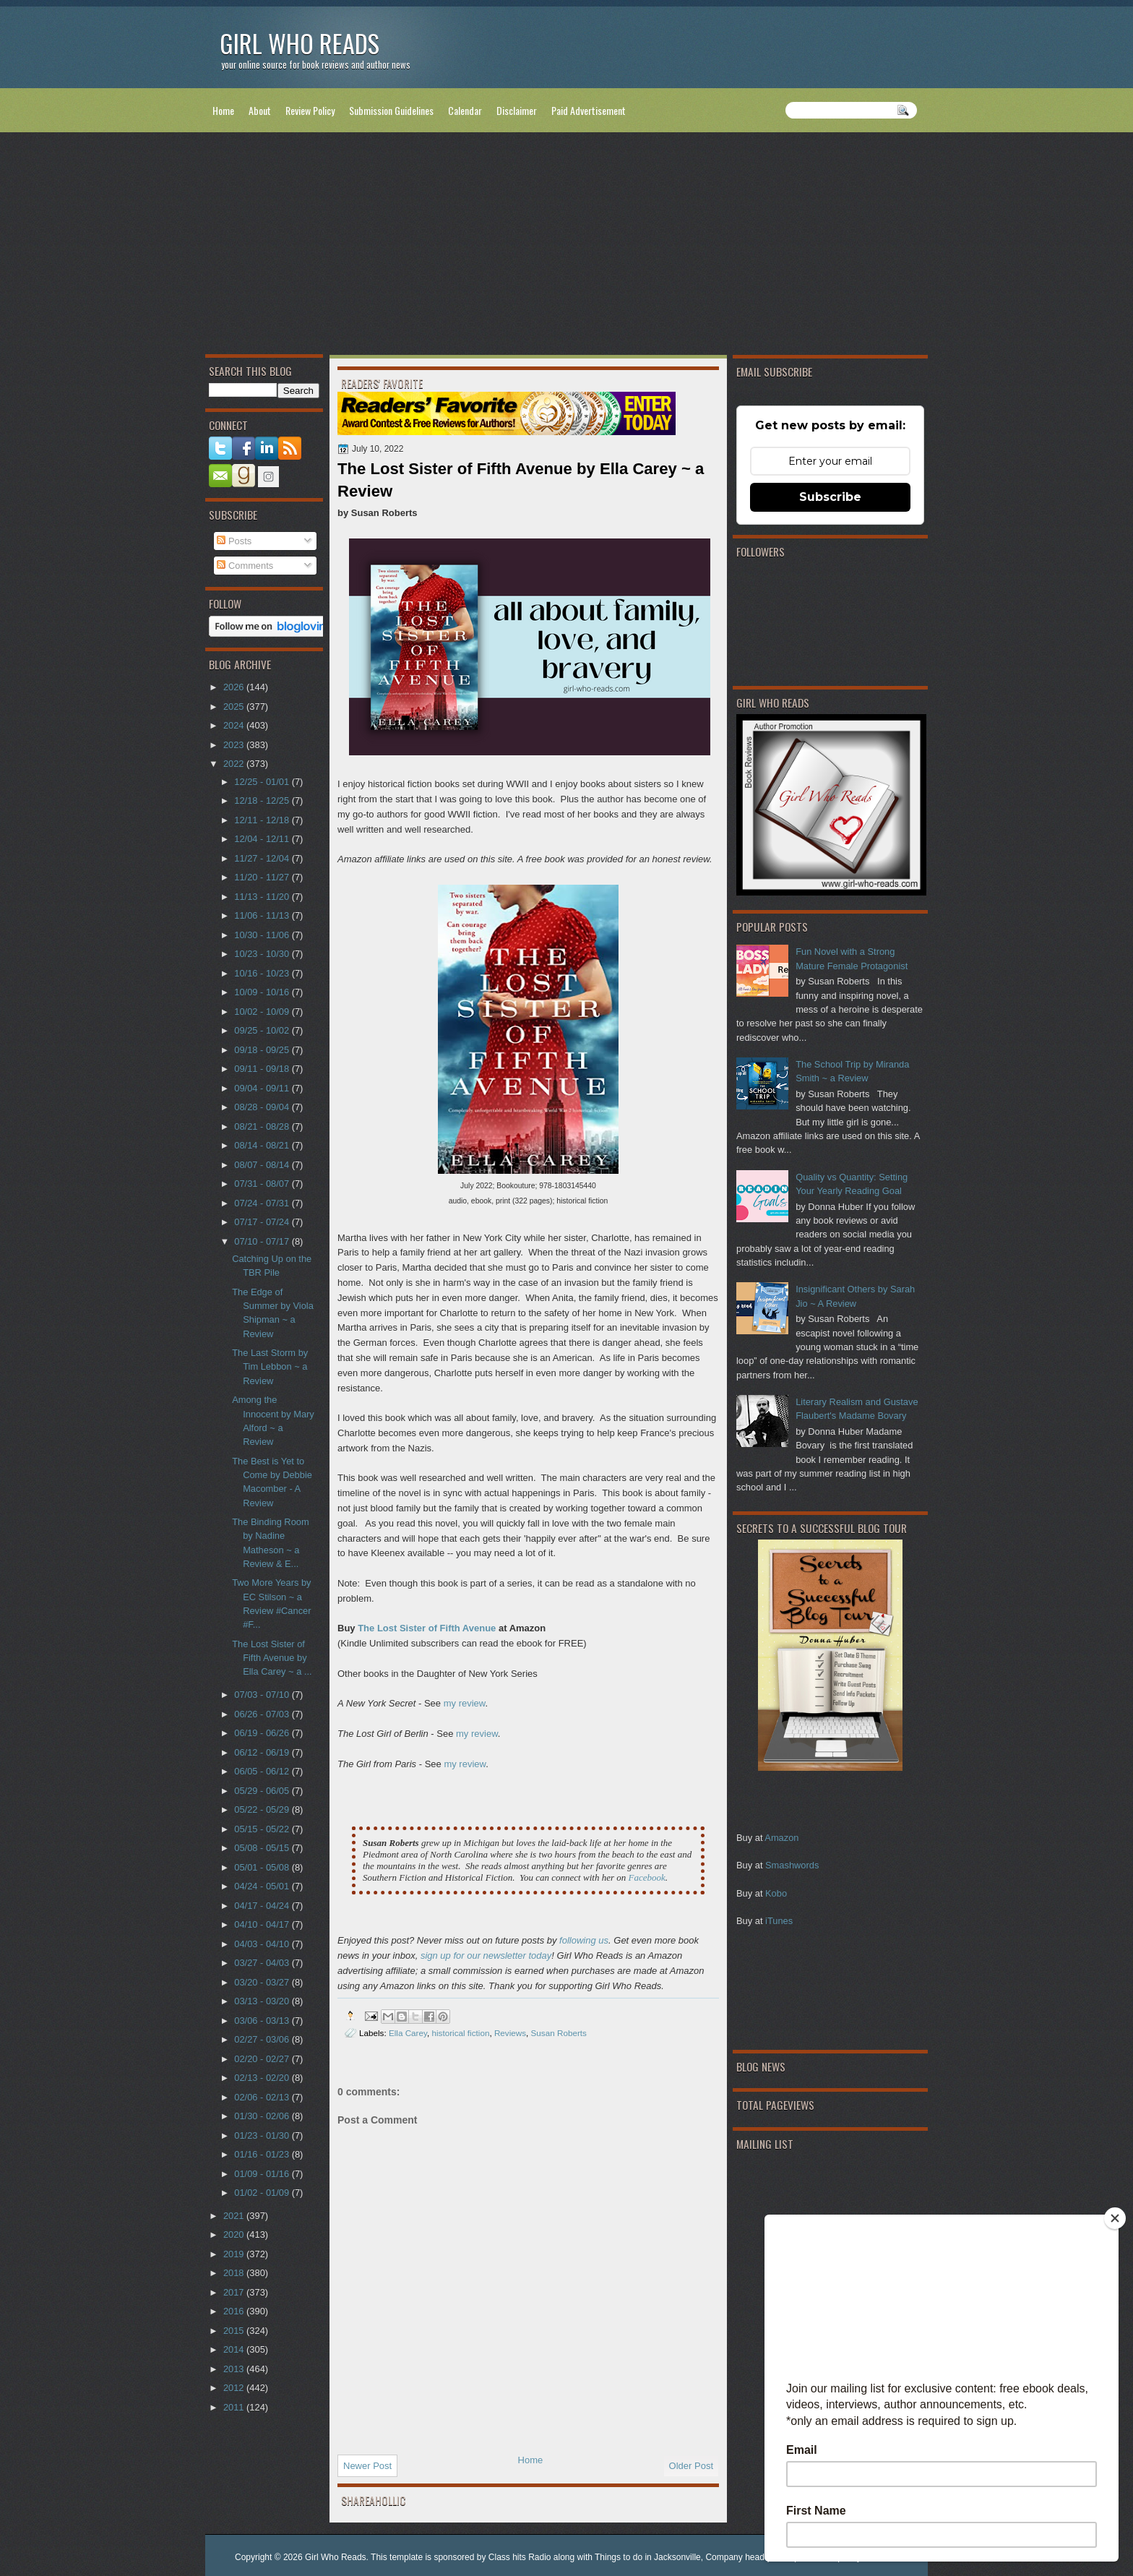  What do you see at coordinates (262, 838) in the screenshot?
I see `12/04 - 12/11` at bounding box center [262, 838].